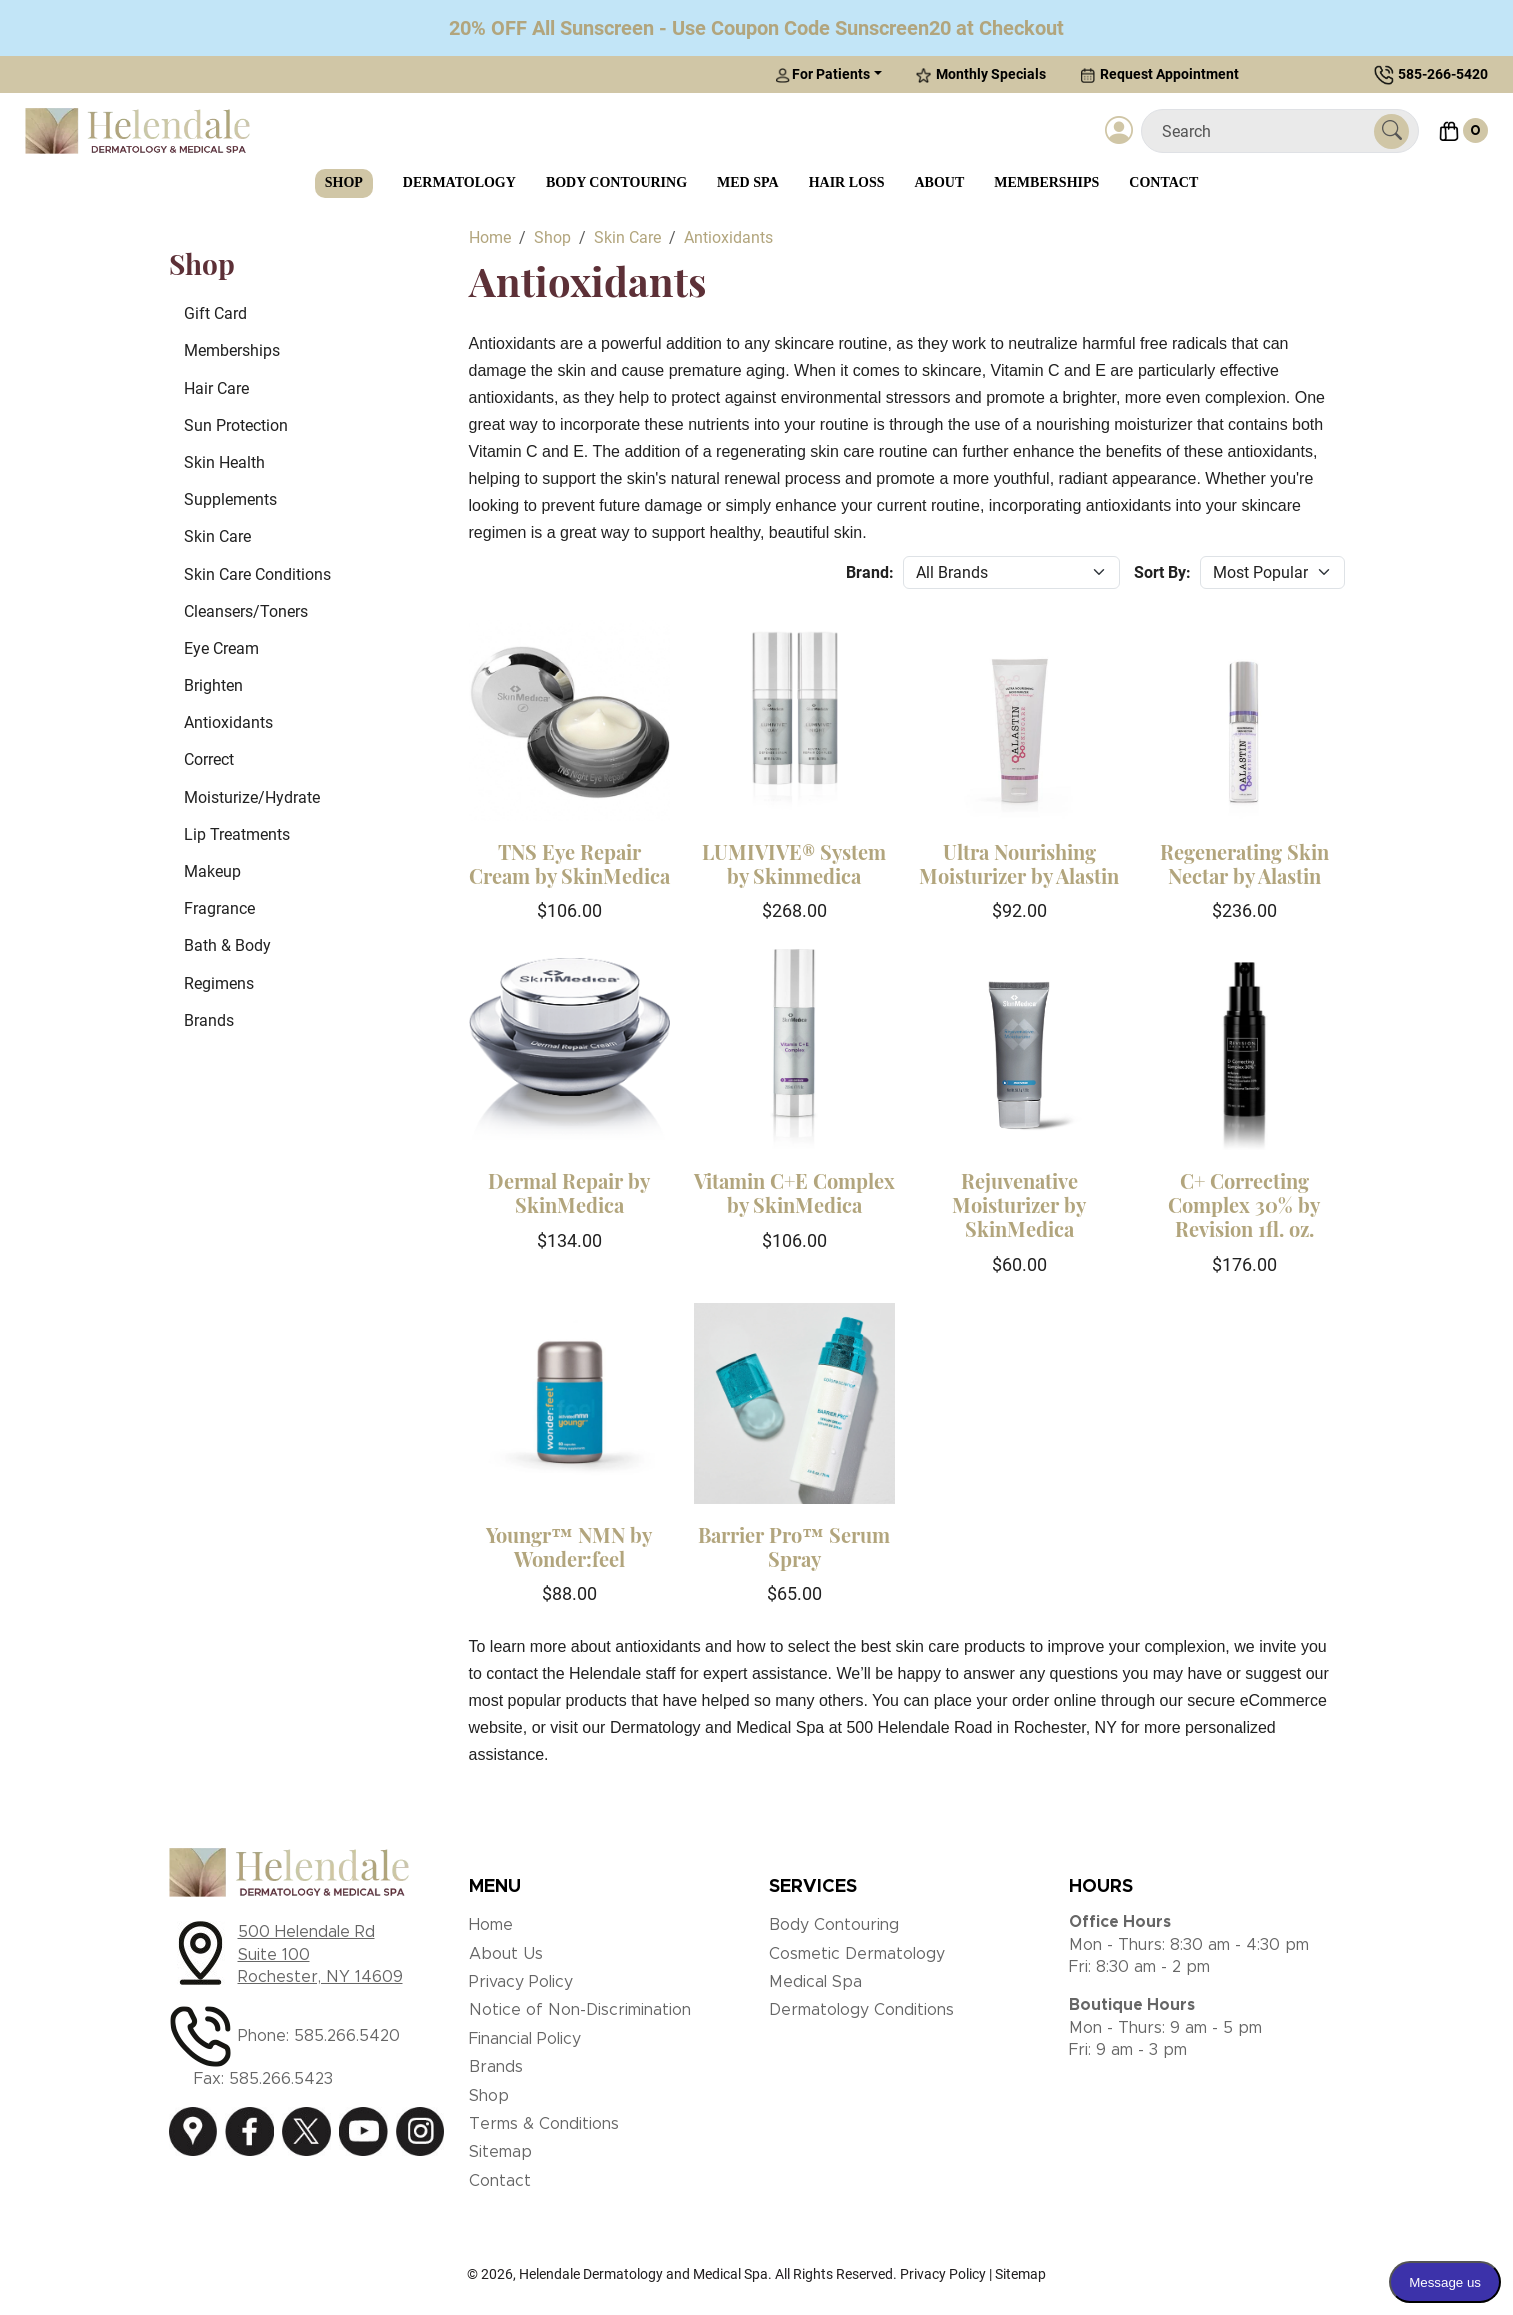 This screenshot has height=2315, width=1513. I want to click on Sun Protection, so click(236, 425).